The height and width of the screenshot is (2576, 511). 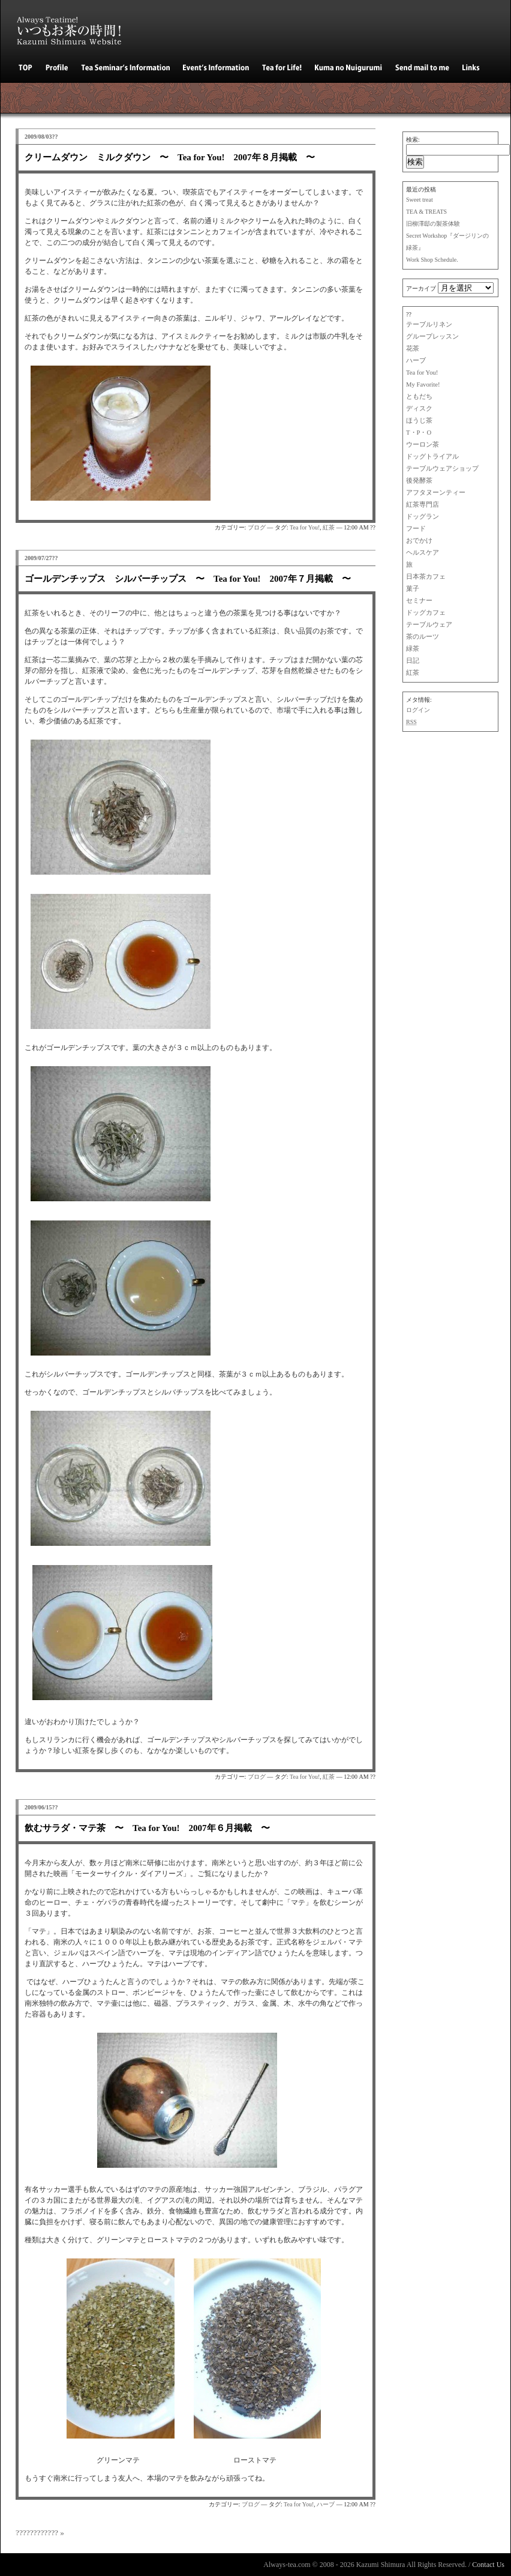 I want to click on My Favorite!, so click(x=423, y=384).